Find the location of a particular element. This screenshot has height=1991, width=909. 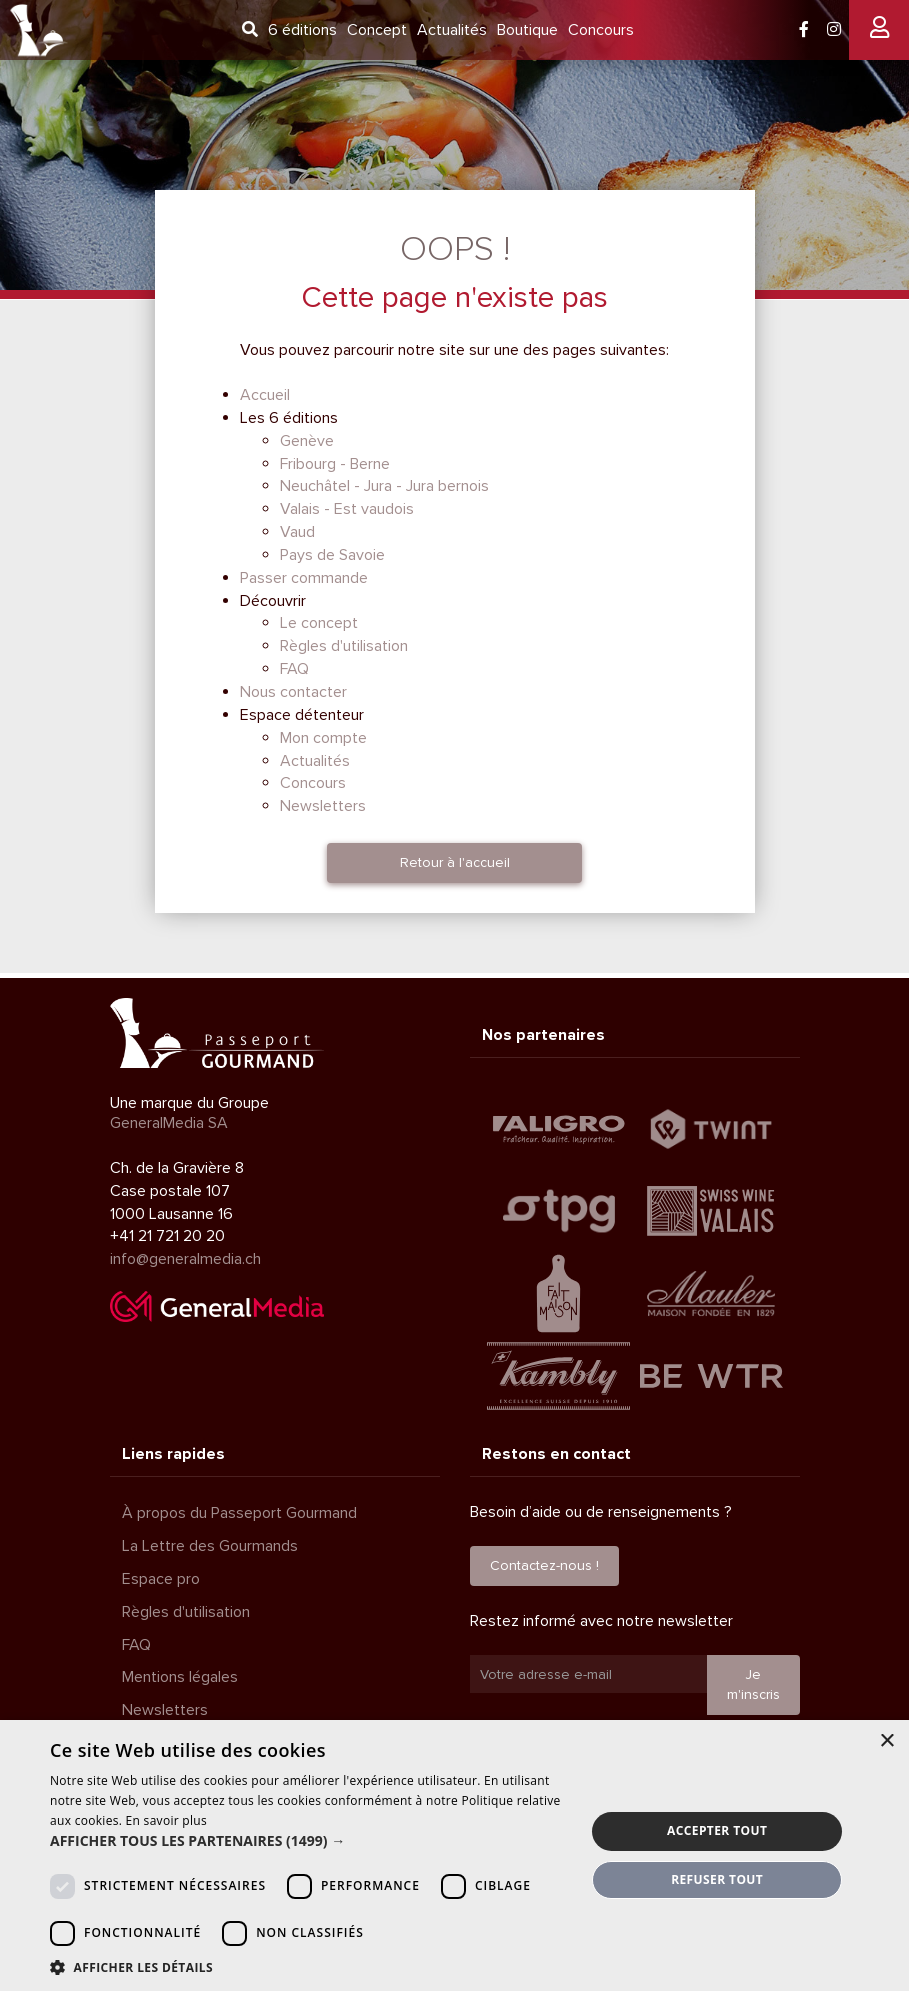

Newsletters is located at coordinates (323, 806).